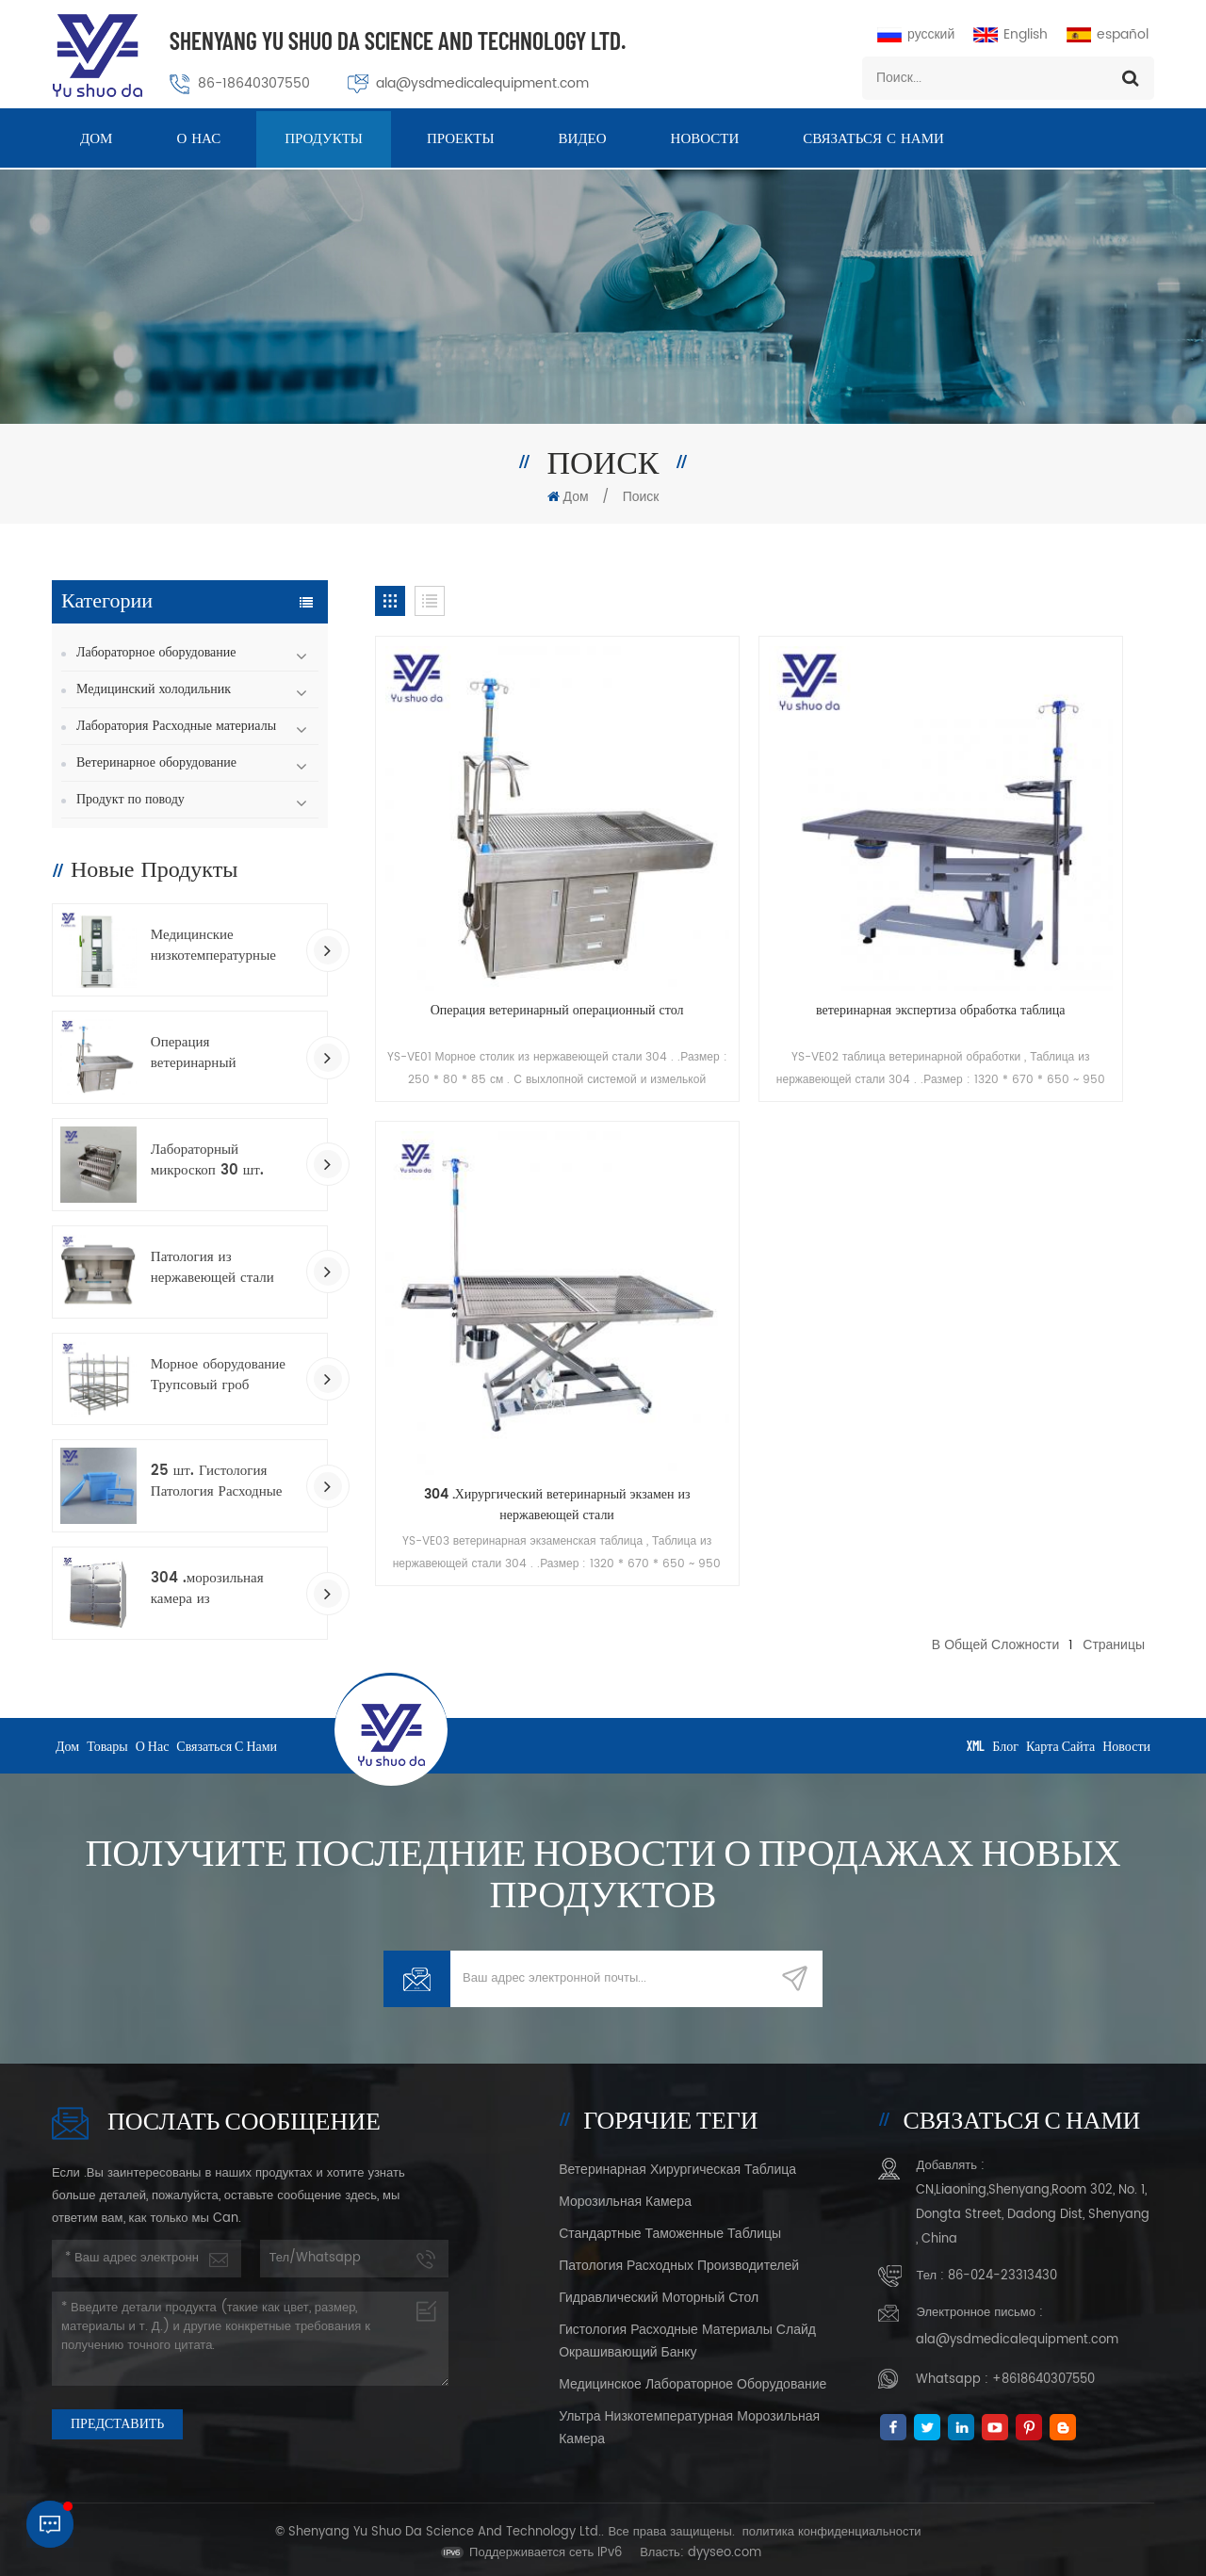  What do you see at coordinates (1108, 34) in the screenshot?
I see `español` at bounding box center [1108, 34].